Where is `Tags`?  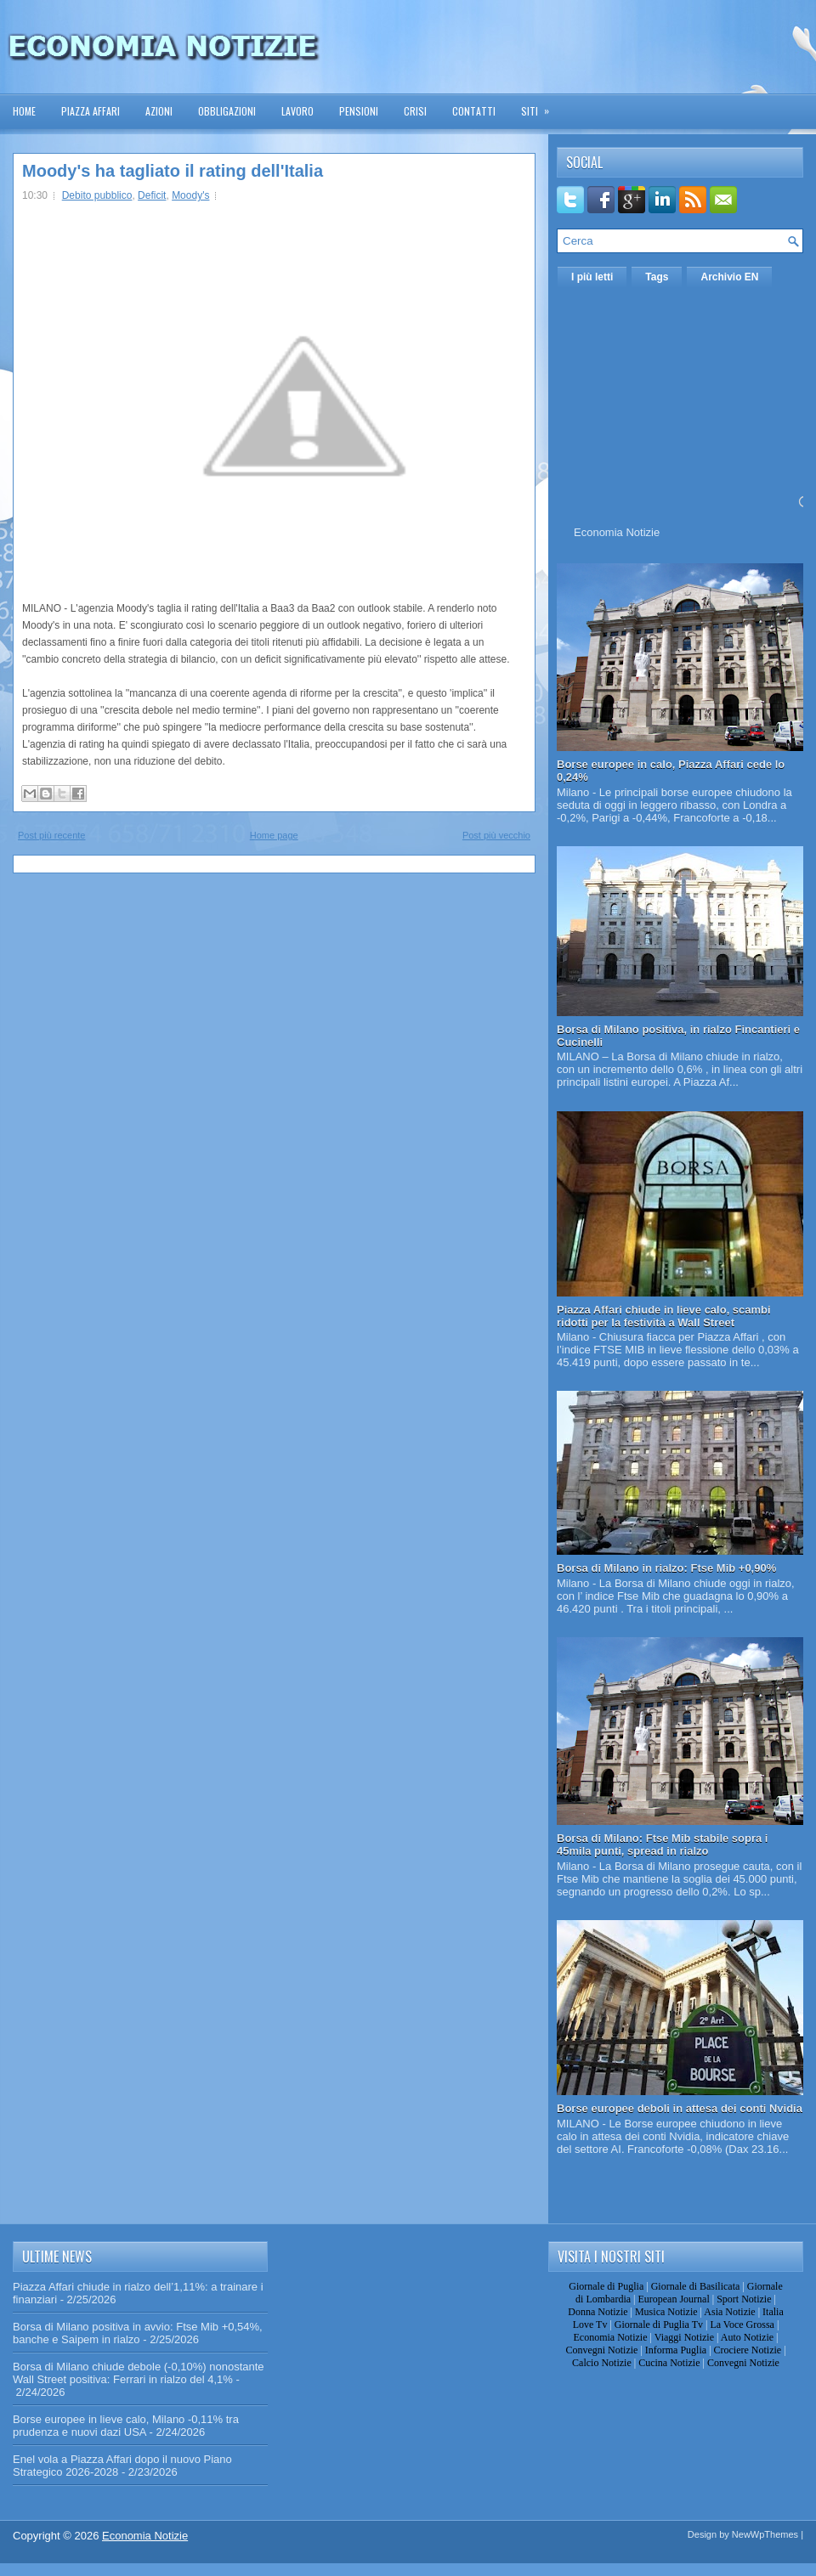
Tags is located at coordinates (656, 277).